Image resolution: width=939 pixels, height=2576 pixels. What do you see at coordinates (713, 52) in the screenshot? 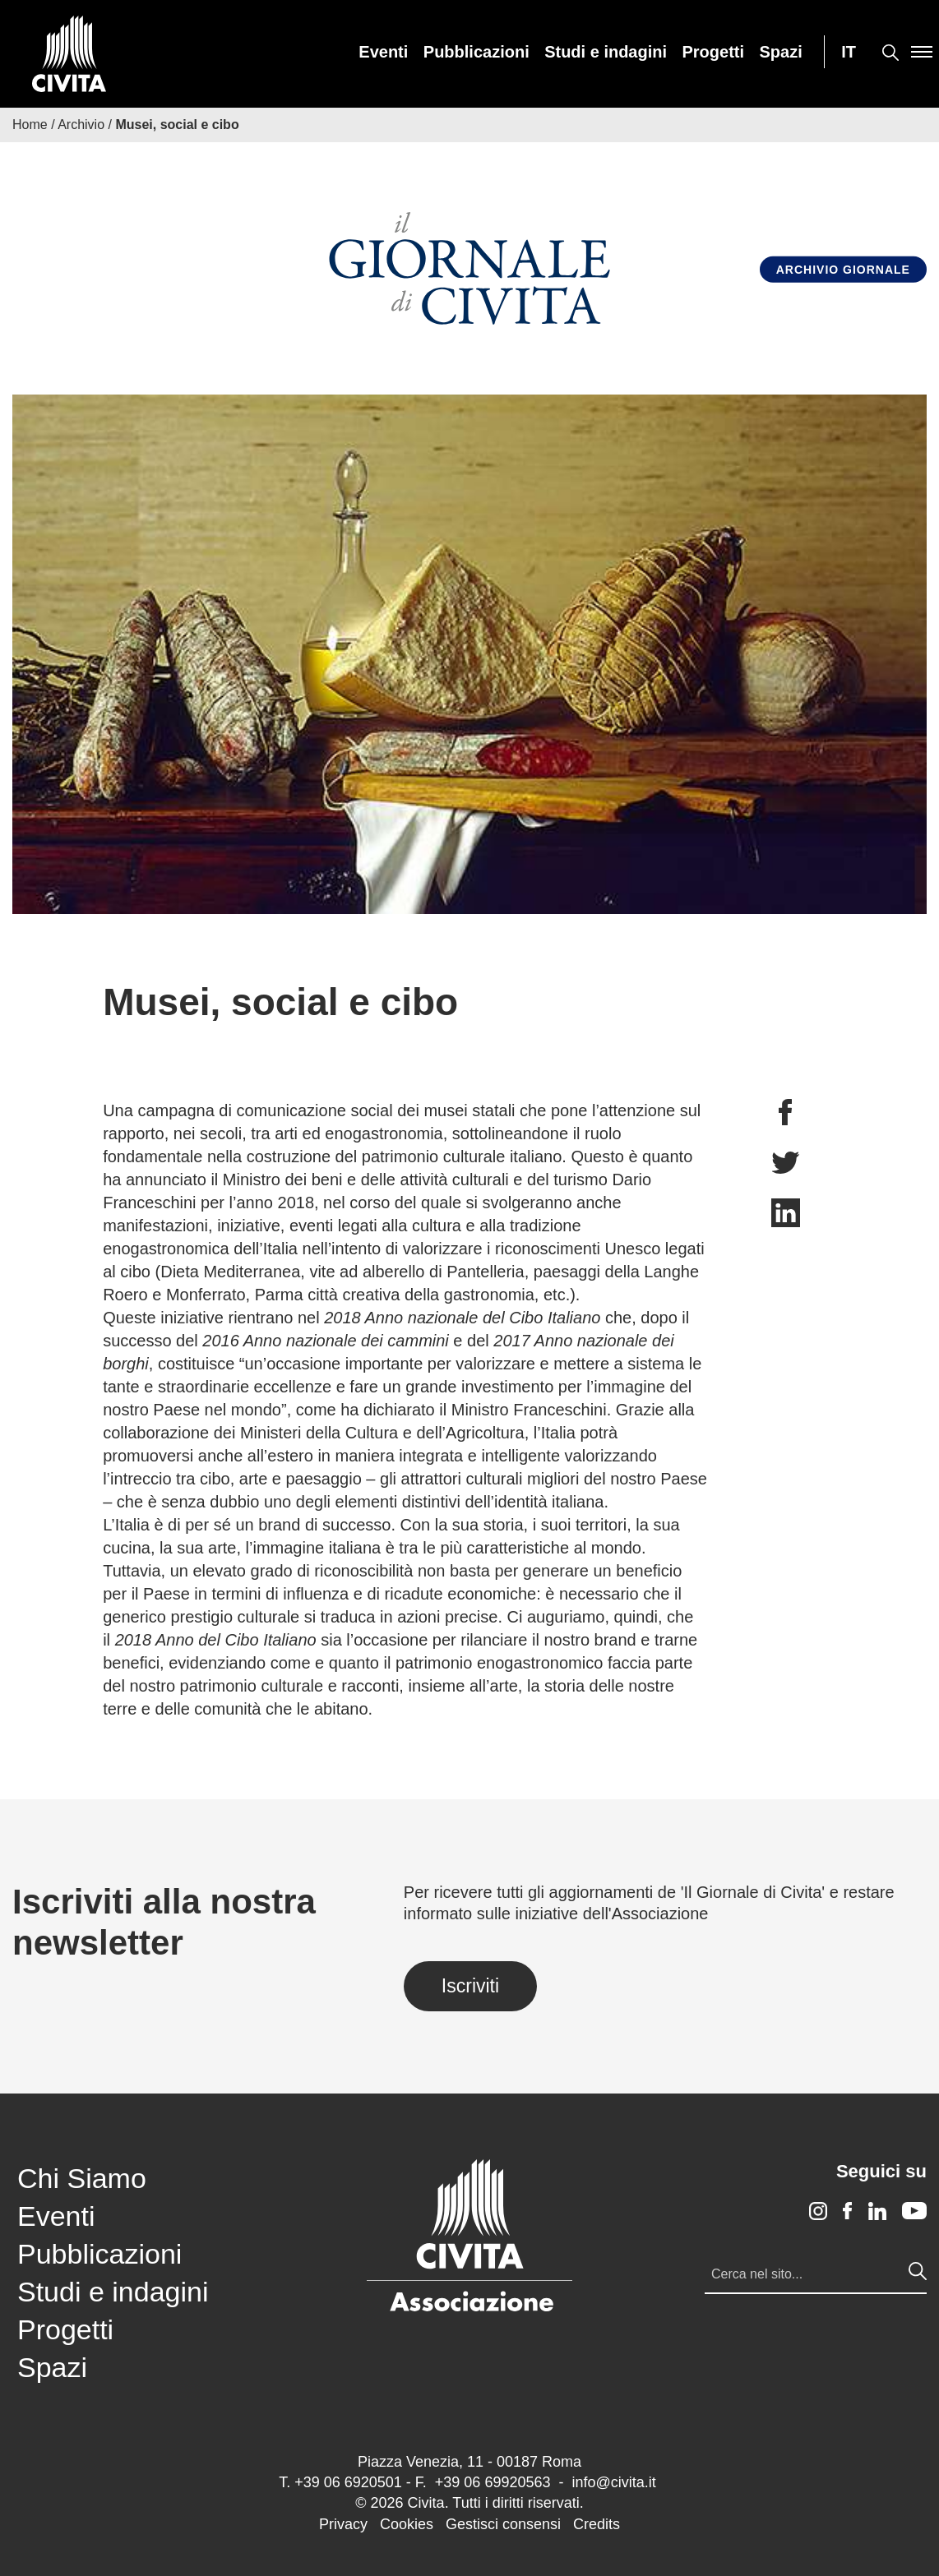
I see `Progetti` at bounding box center [713, 52].